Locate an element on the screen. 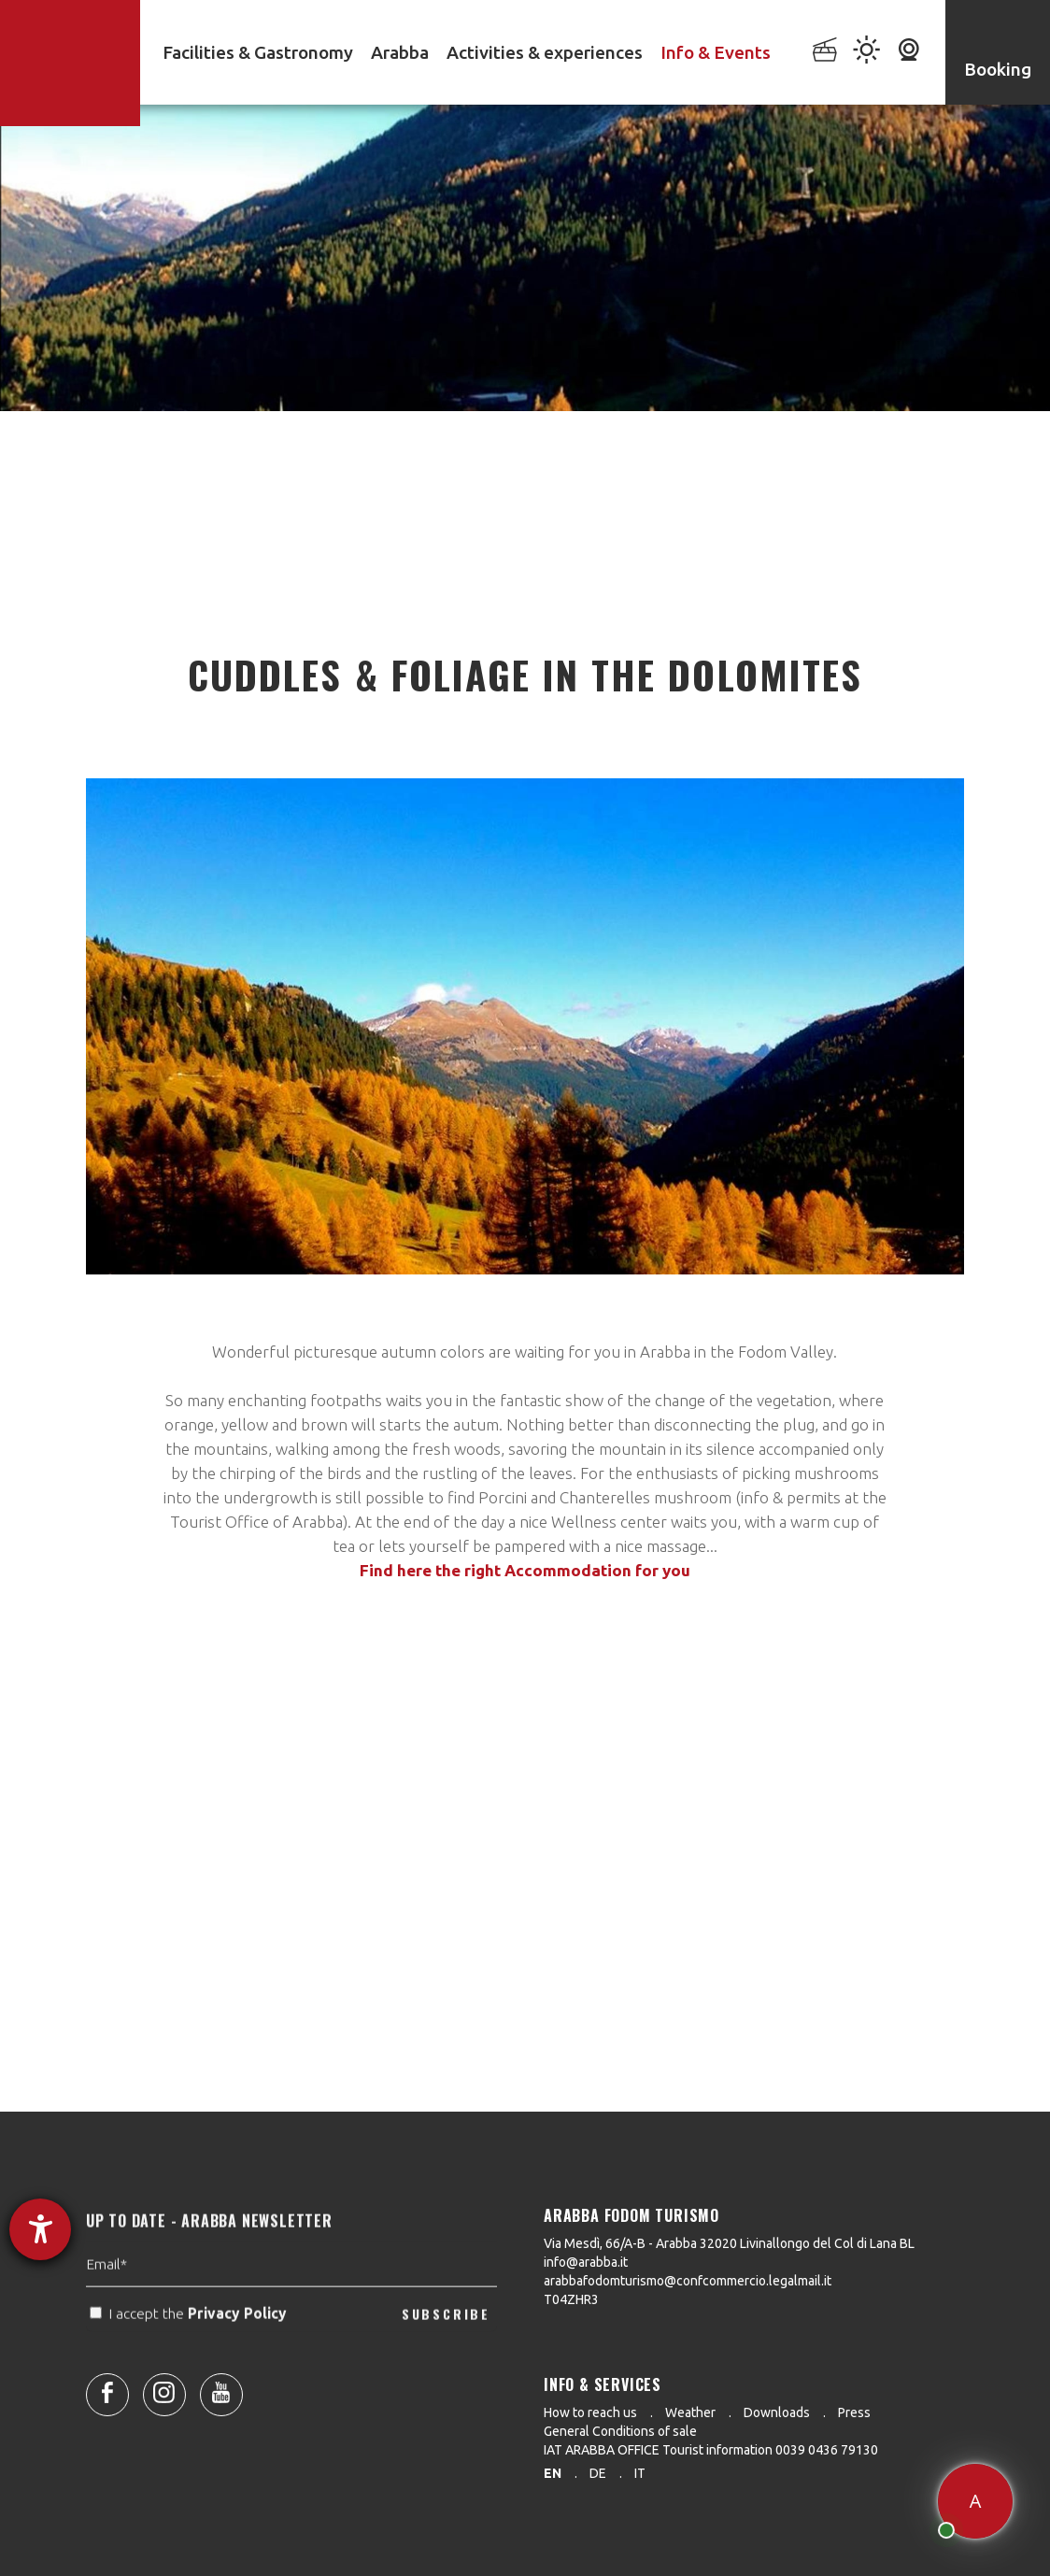 The image size is (1050, 2576). arabbafodomturismo@confcommercio.legalmail.it is located at coordinates (687, 2280).